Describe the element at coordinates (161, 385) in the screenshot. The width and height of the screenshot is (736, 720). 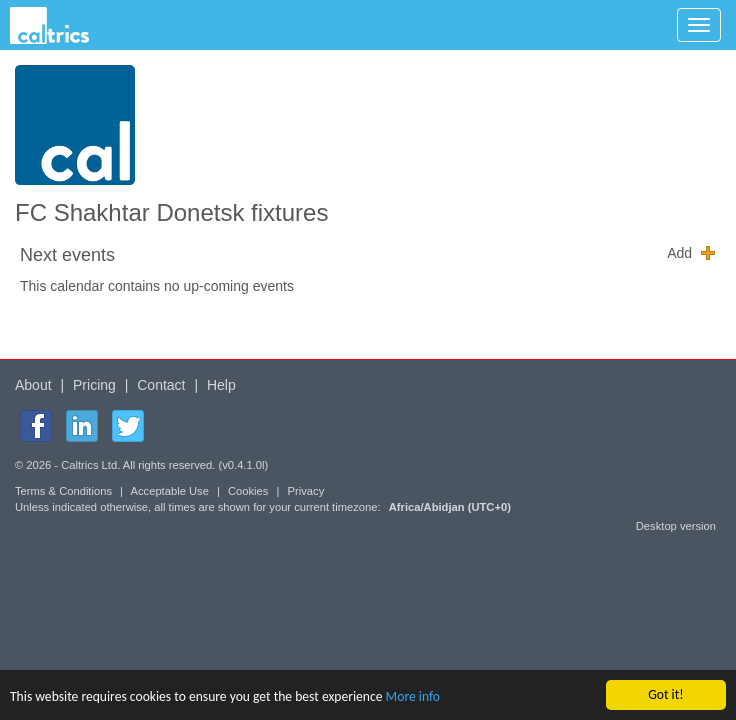
I see `Contact` at that location.